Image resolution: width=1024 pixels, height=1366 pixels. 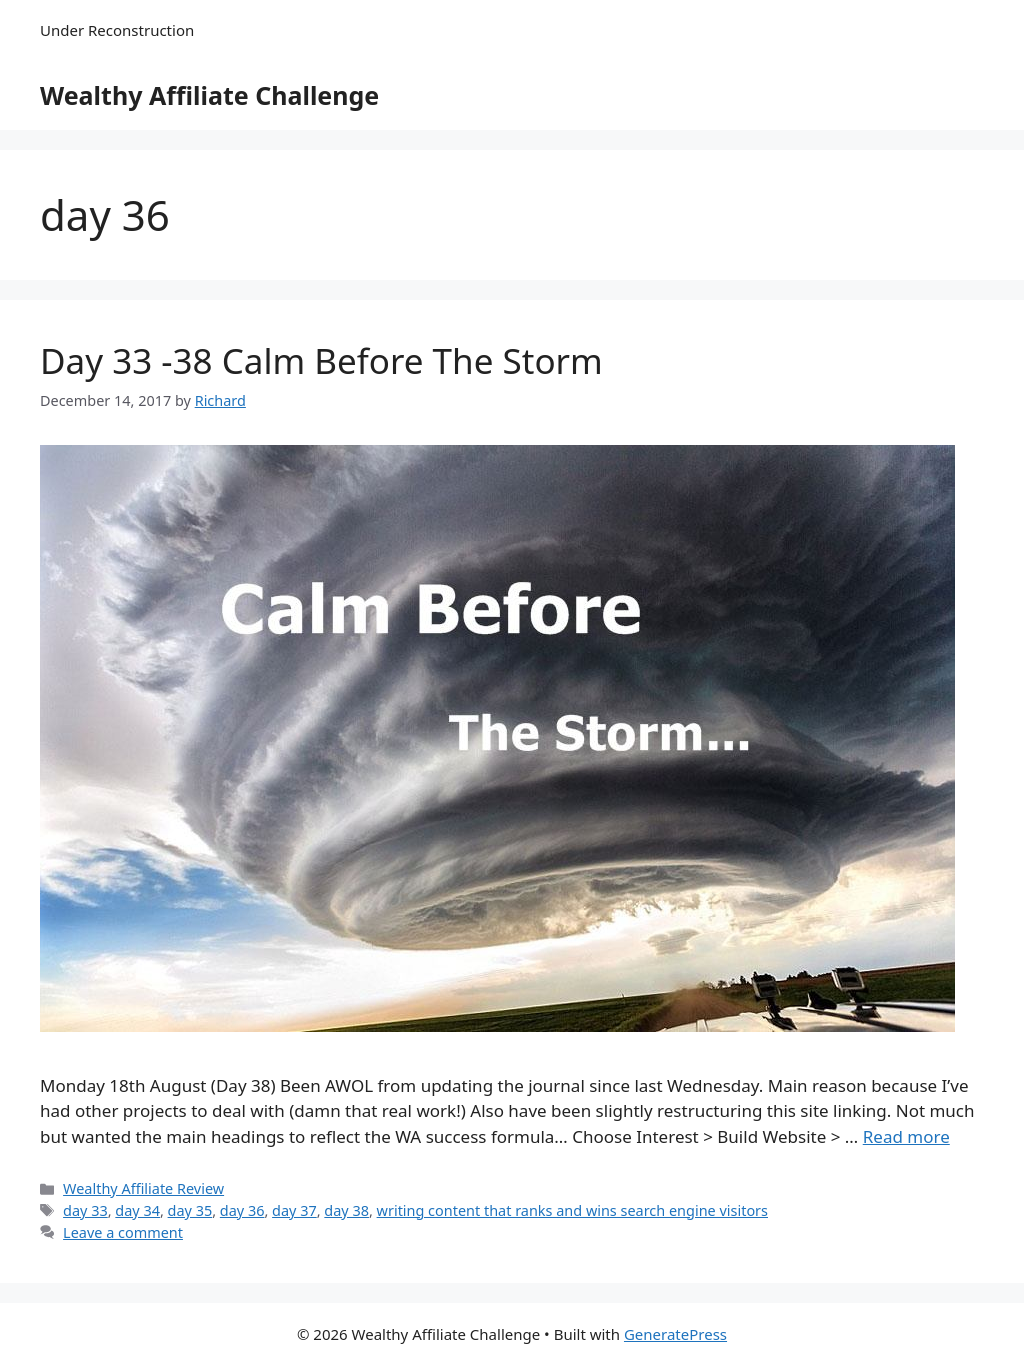 I want to click on day 35, so click(x=190, y=1210).